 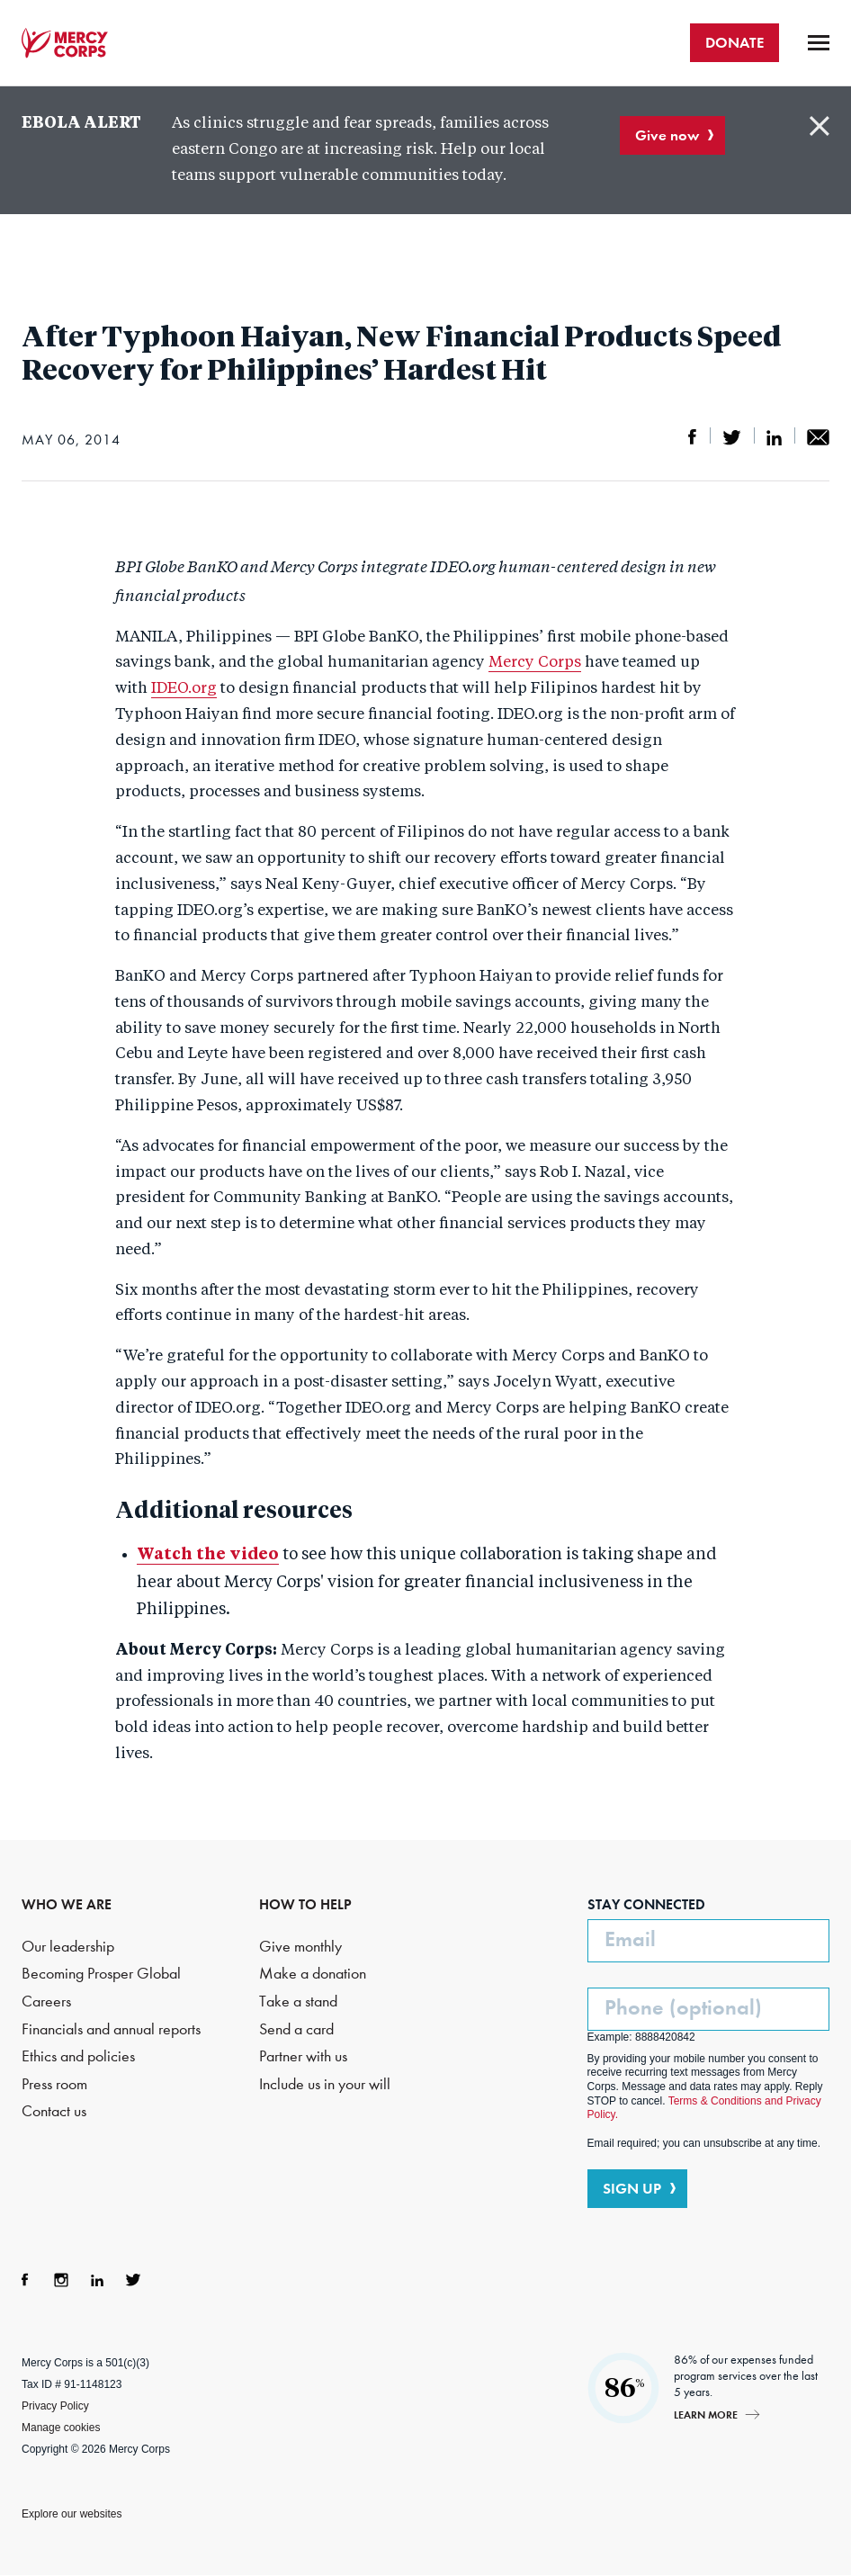 What do you see at coordinates (300, 1946) in the screenshot?
I see `Give monthly` at bounding box center [300, 1946].